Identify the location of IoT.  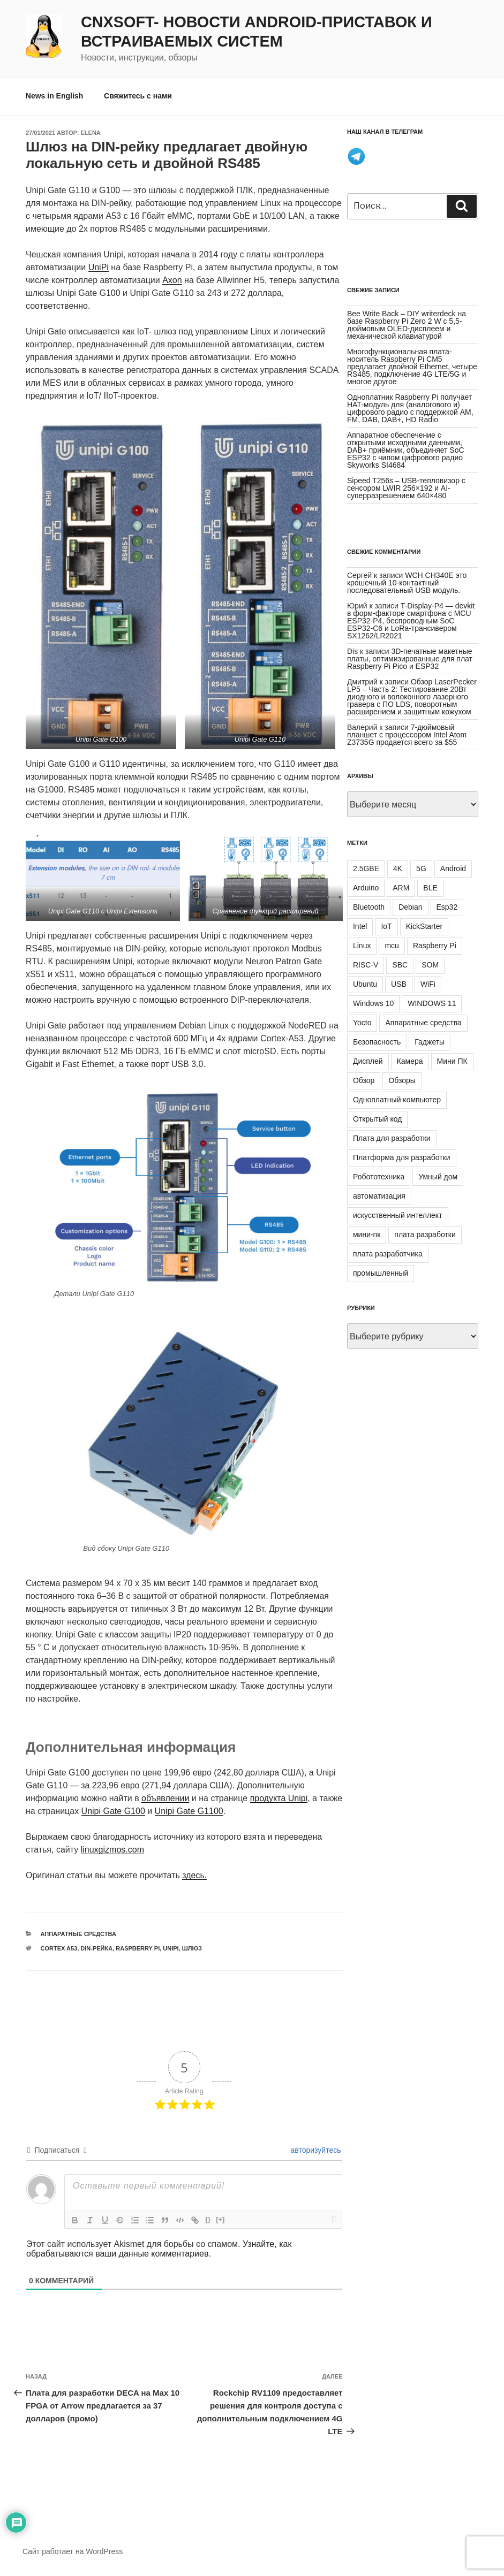
(386, 926).